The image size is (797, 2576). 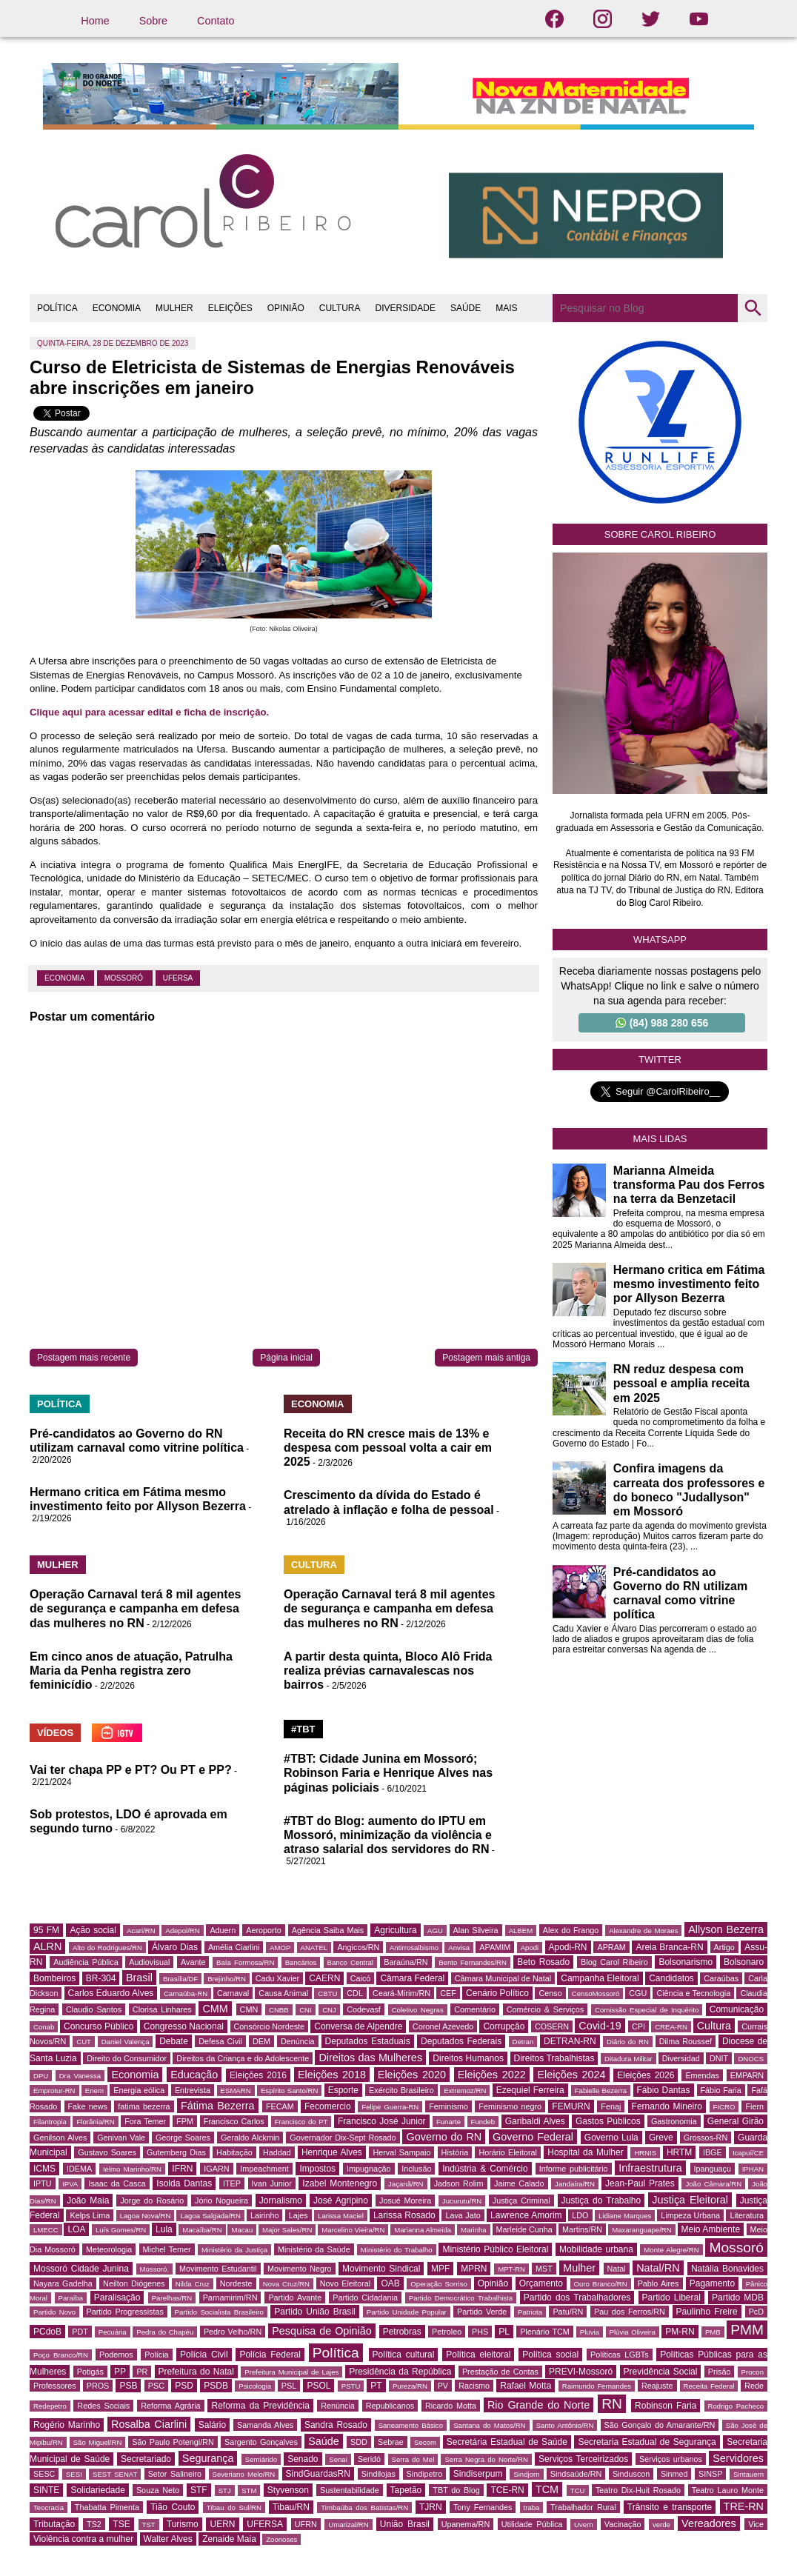 What do you see at coordinates (218, 2268) in the screenshot?
I see `Movimento Estudantil` at bounding box center [218, 2268].